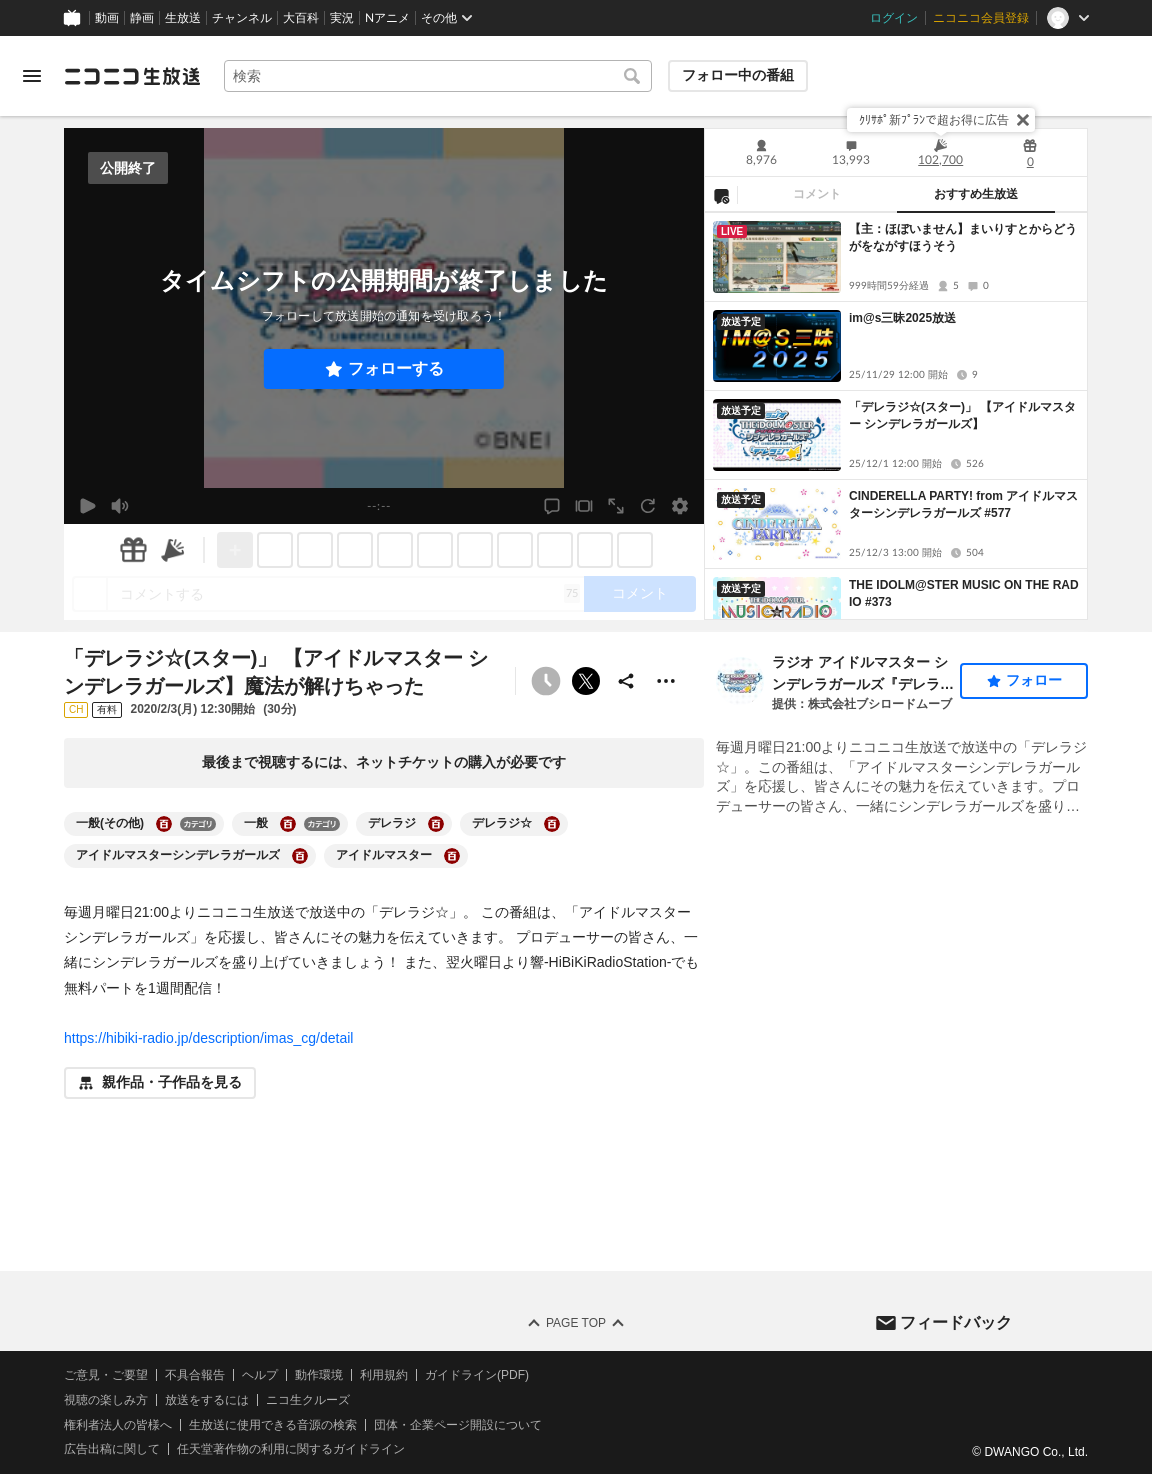  What do you see at coordinates (133, 550) in the screenshot?
I see `[ギフト]` at bounding box center [133, 550].